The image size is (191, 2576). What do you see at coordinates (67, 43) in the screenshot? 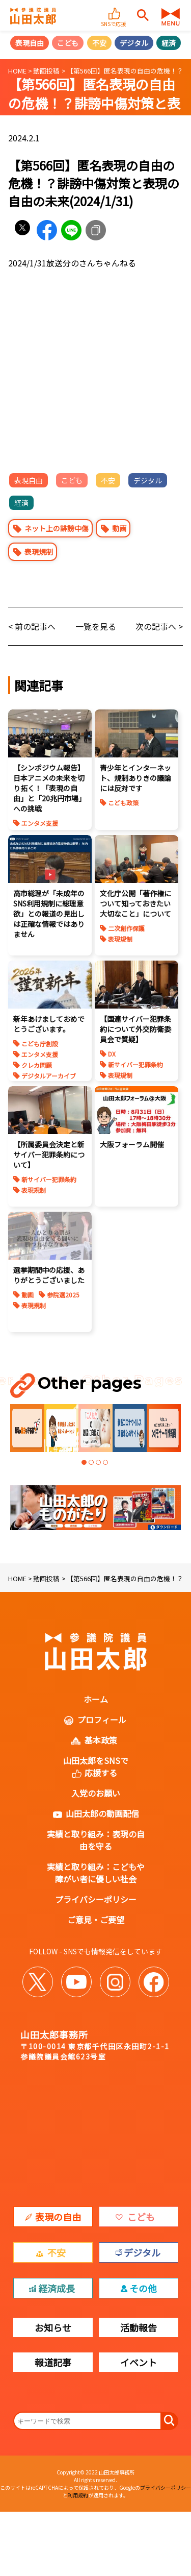
I see `こども` at bounding box center [67, 43].